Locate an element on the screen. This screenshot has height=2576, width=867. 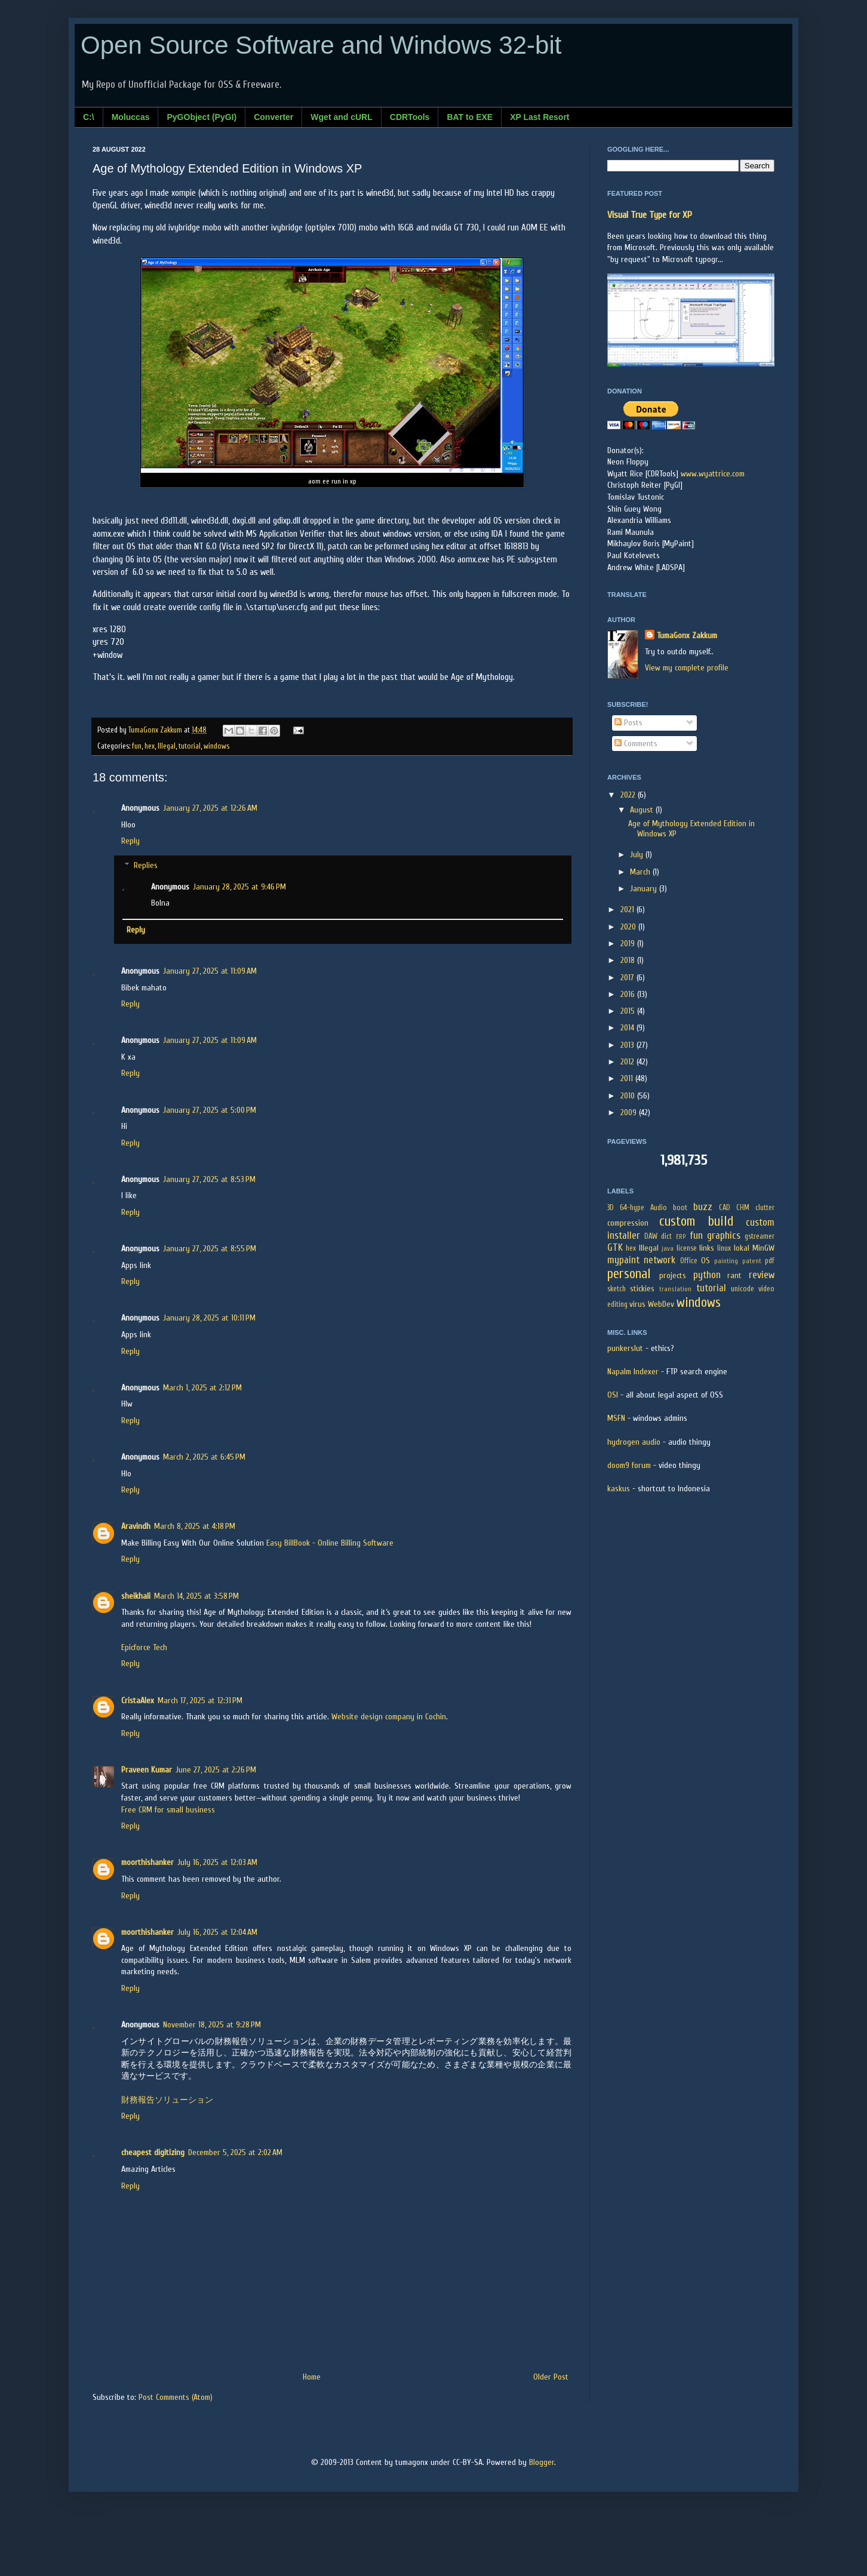
PyGObject (PyGI) is located at coordinates (201, 117).